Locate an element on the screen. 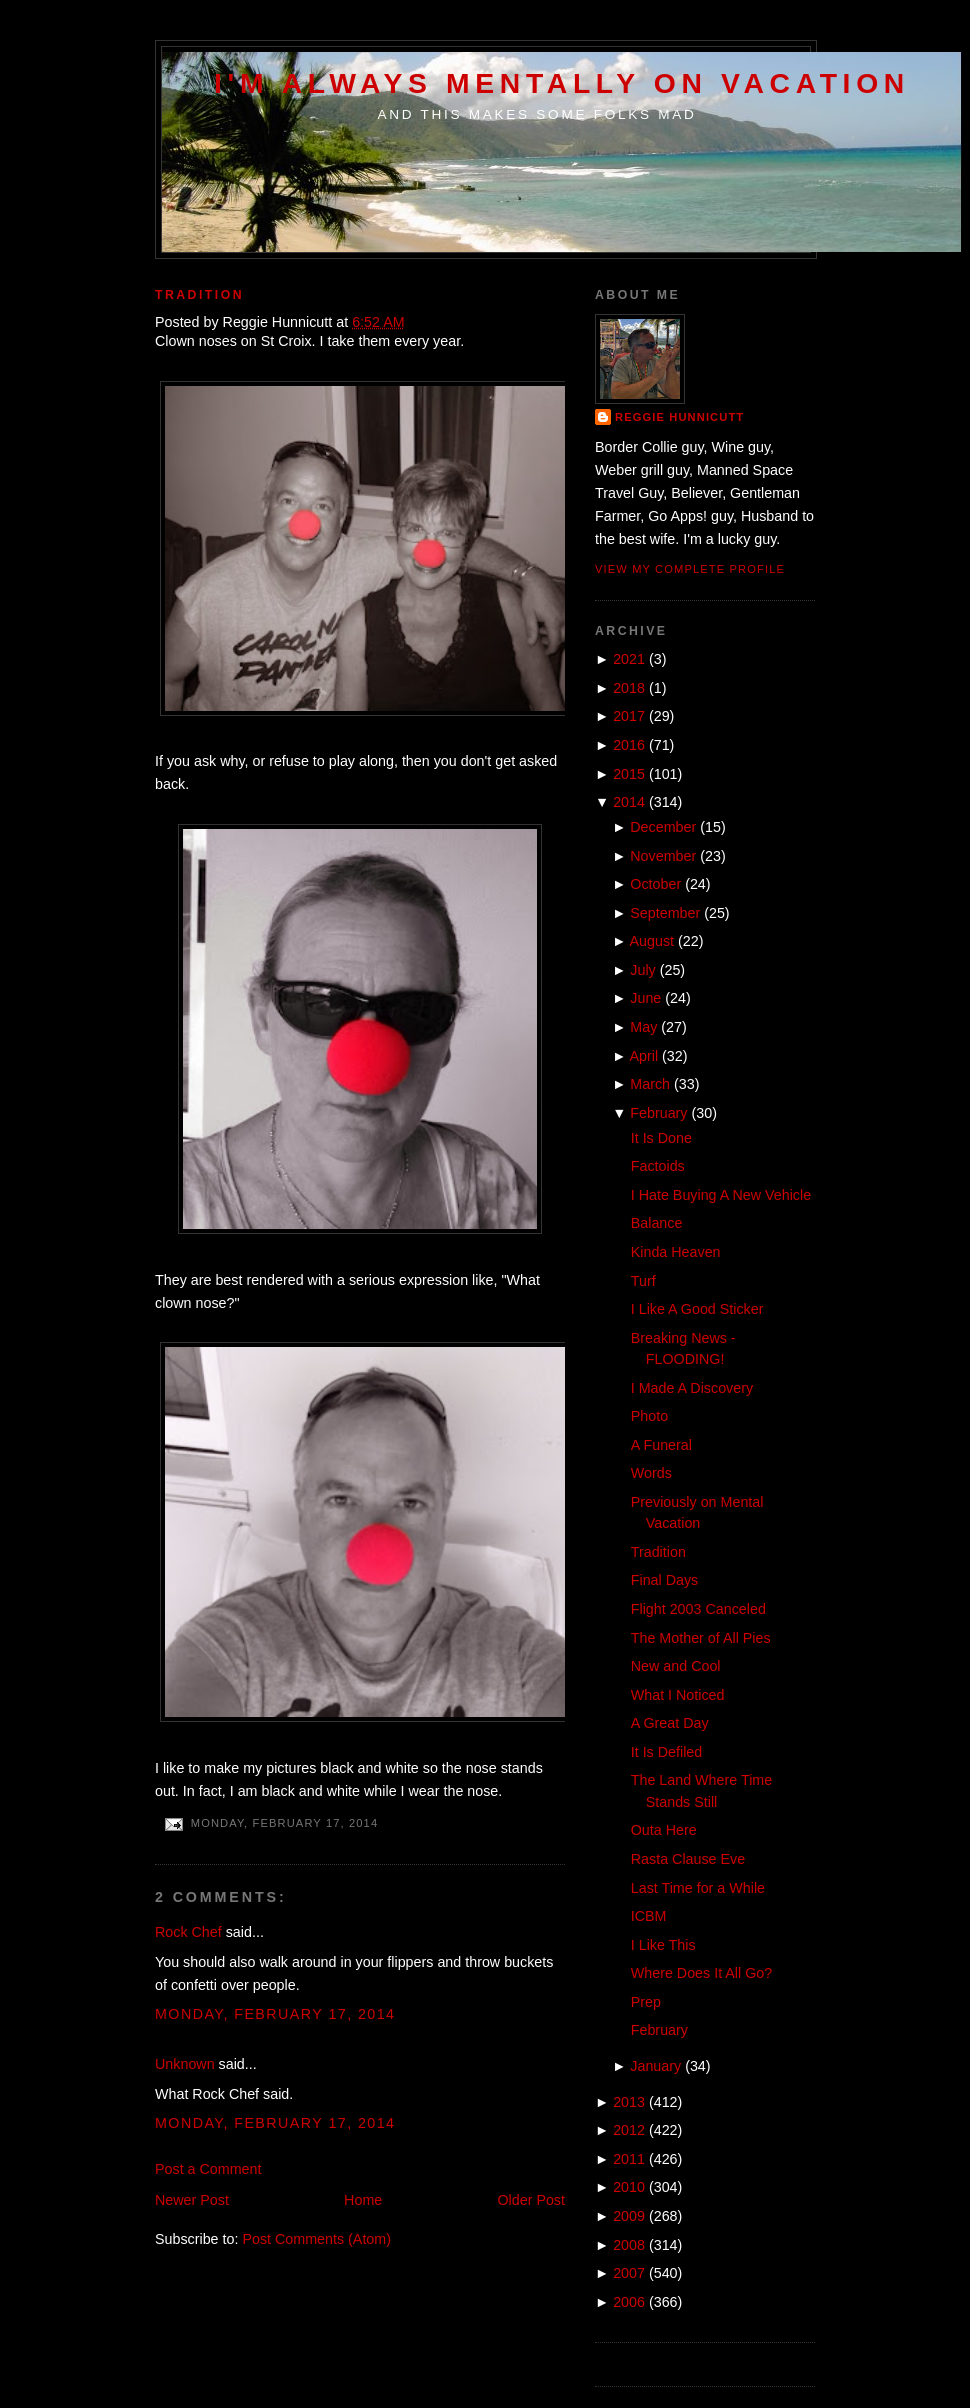 The height and width of the screenshot is (2408, 970). 2009 is located at coordinates (629, 2216).